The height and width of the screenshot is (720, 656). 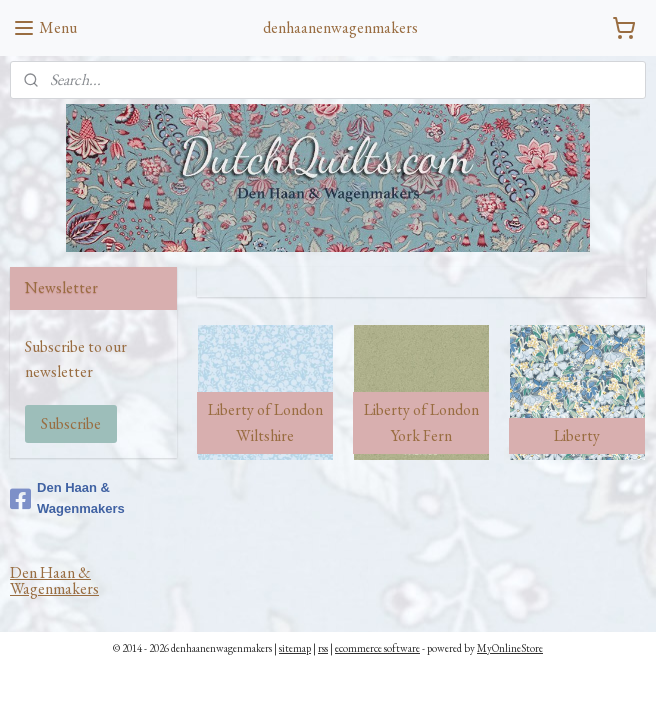 I want to click on Den Haan & Wagenmakers, so click(x=67, y=498).